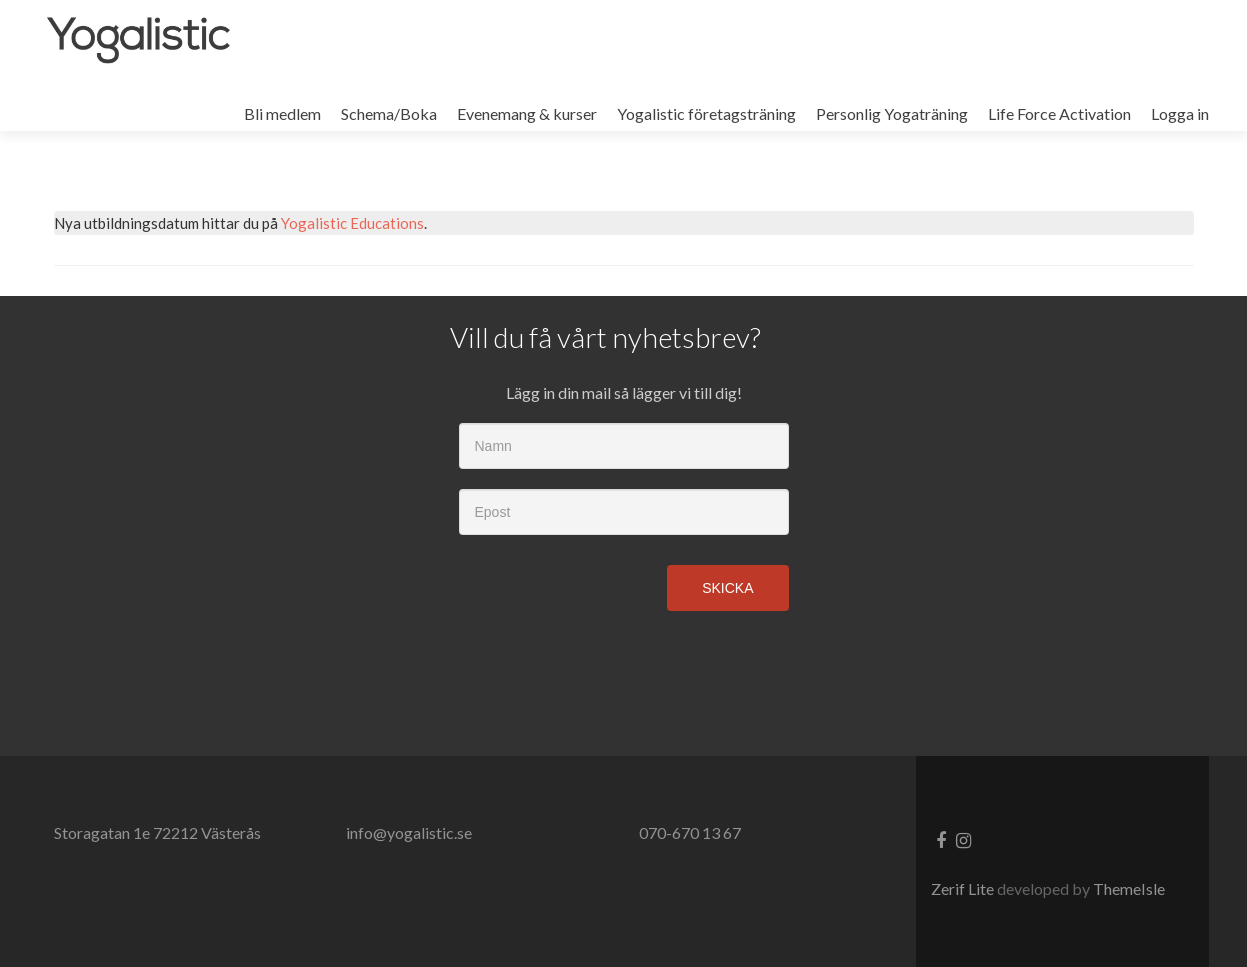  Describe the element at coordinates (282, 113) in the screenshot. I see `Bli medlem` at that location.